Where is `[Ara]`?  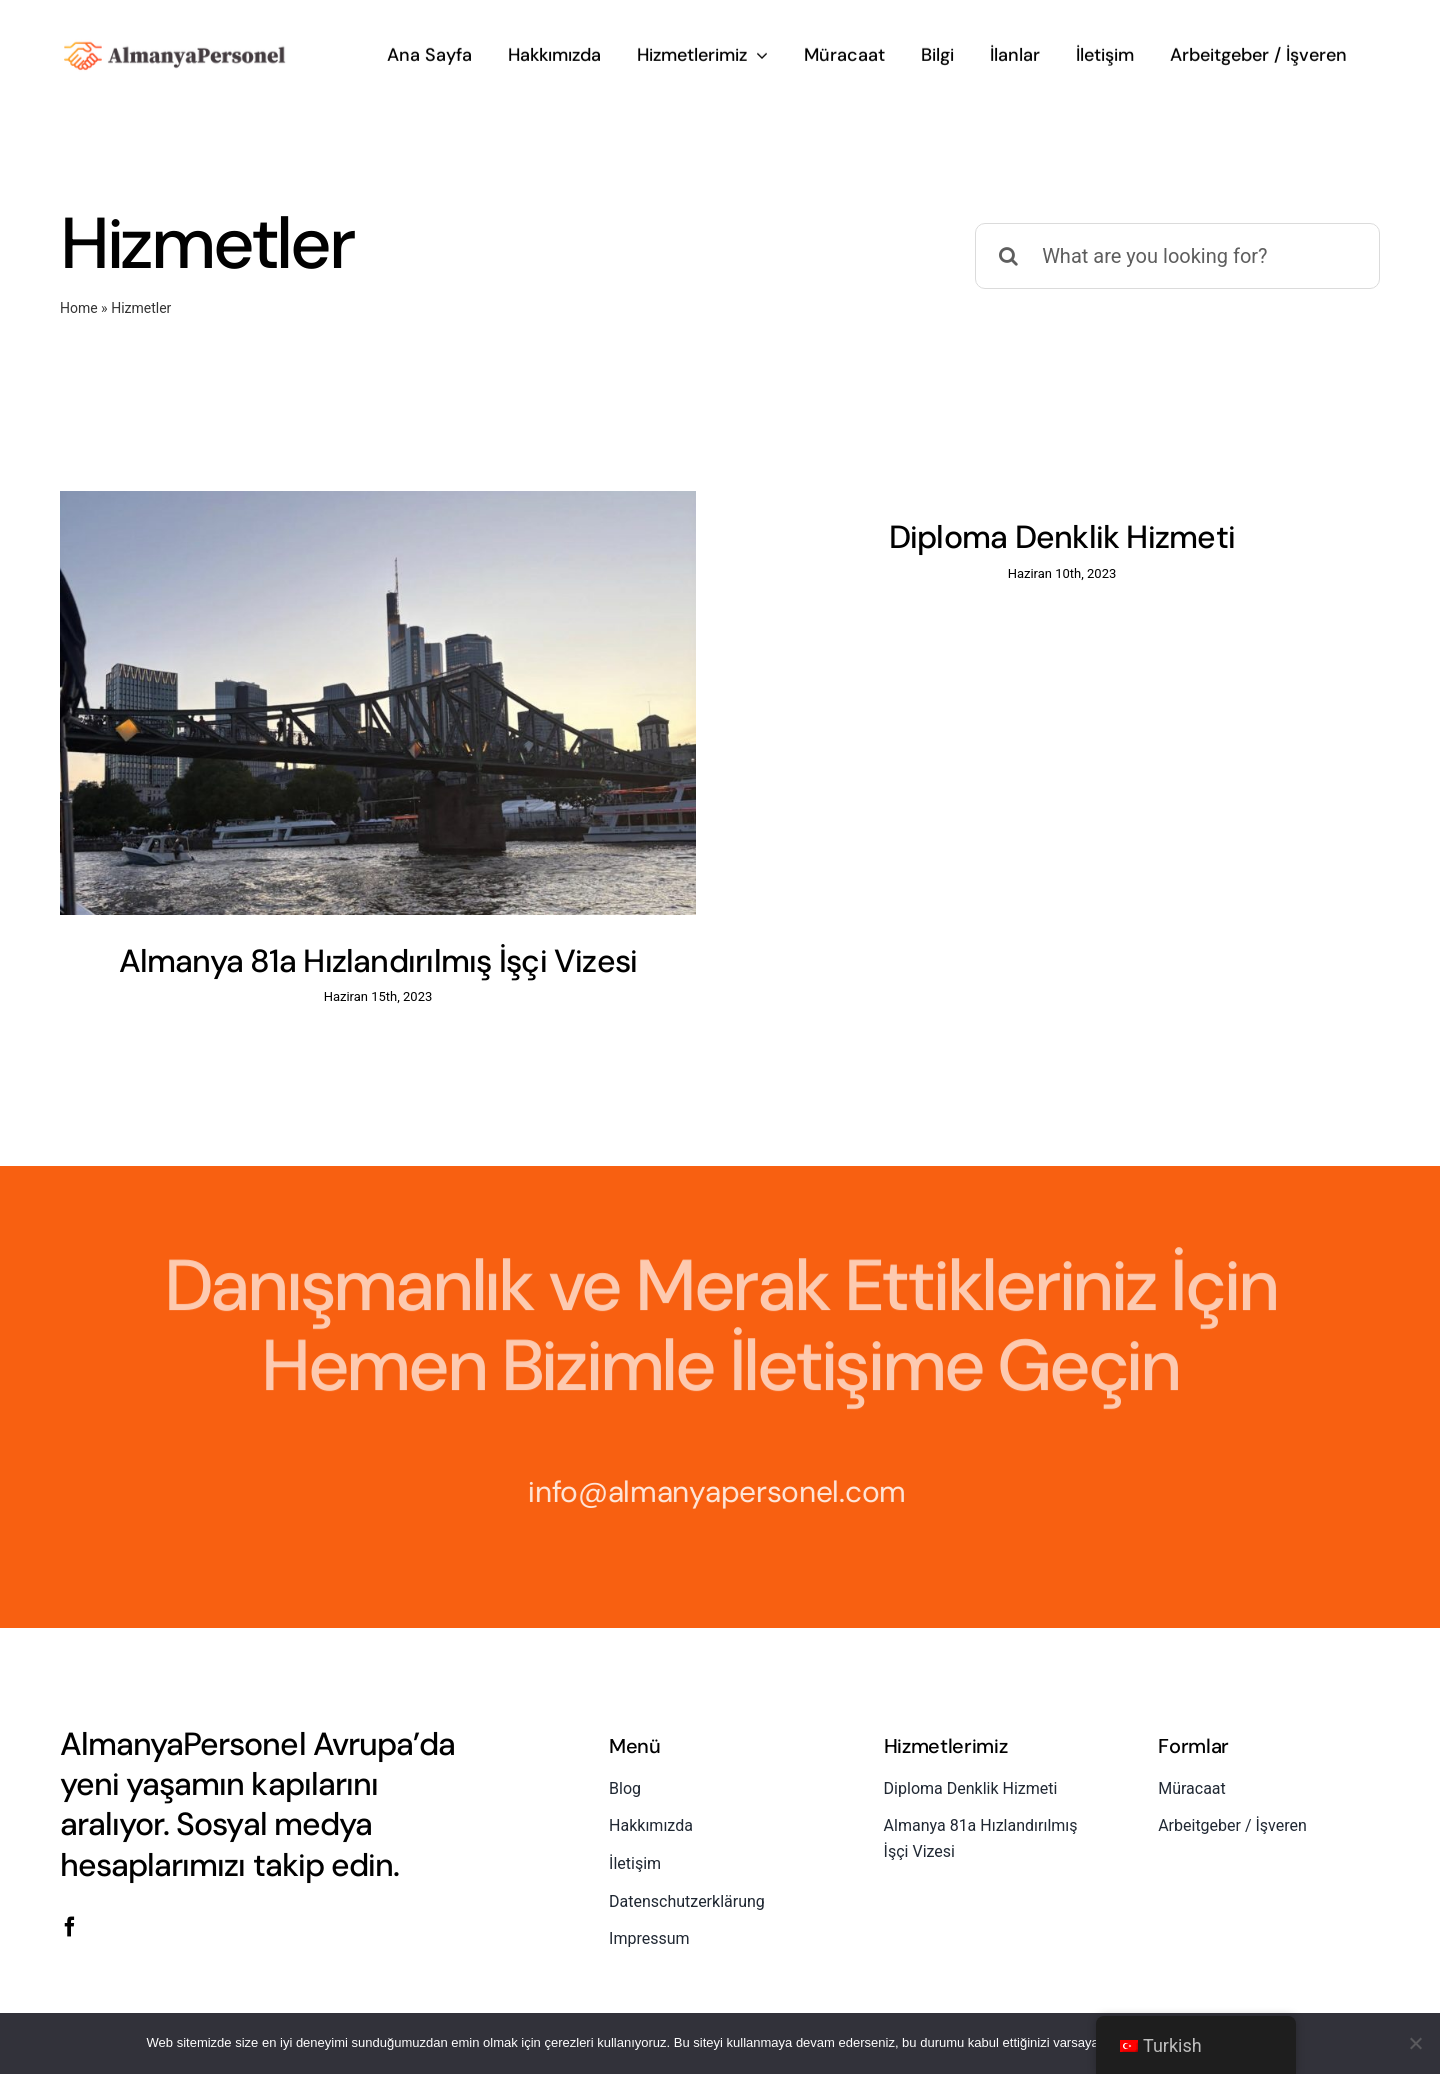
[Ara] is located at coordinates (1008, 256).